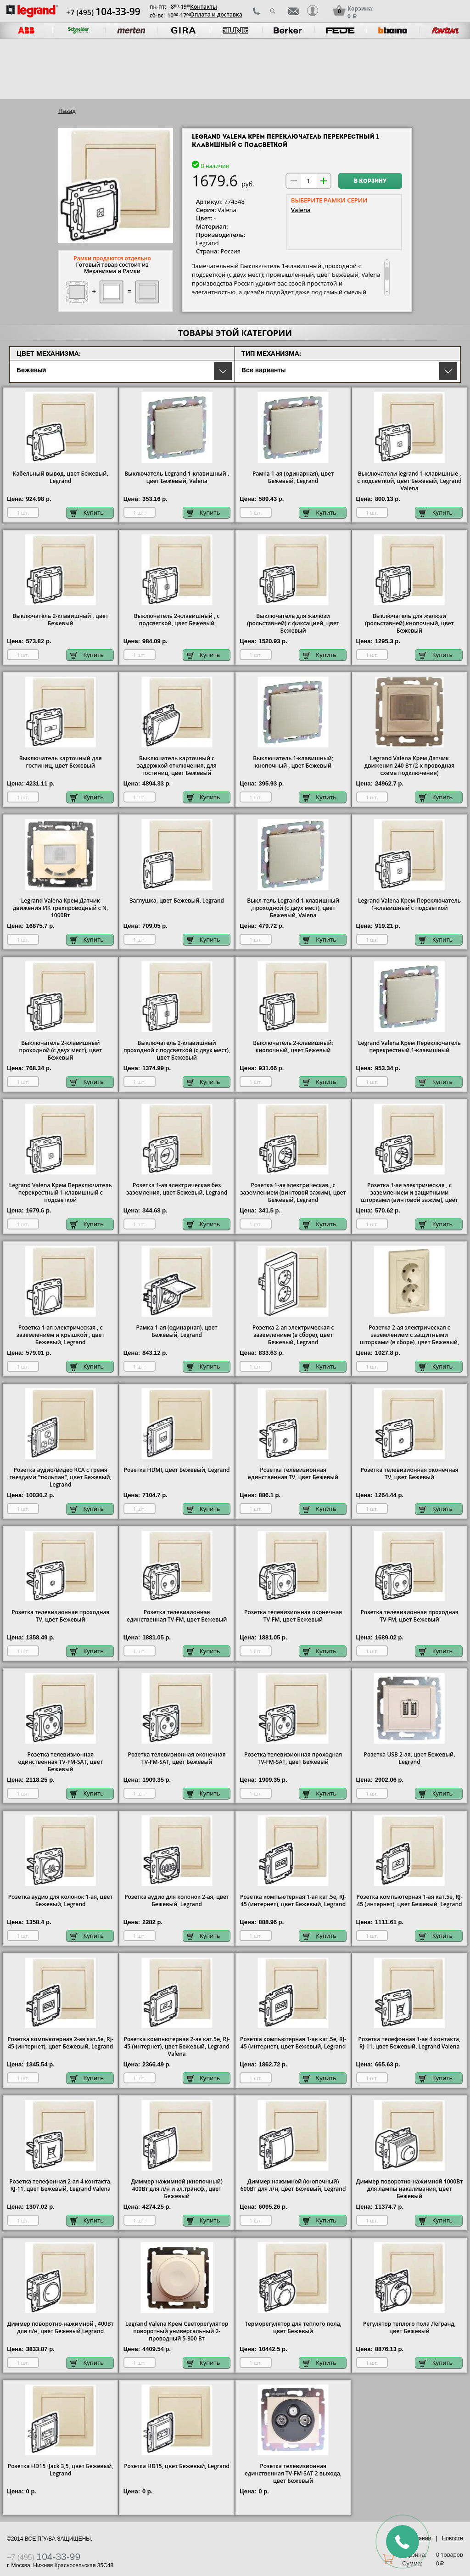  What do you see at coordinates (60, 1616) in the screenshot?
I see `Розетка телевизионная проходная ТV, цвет Бежевый` at bounding box center [60, 1616].